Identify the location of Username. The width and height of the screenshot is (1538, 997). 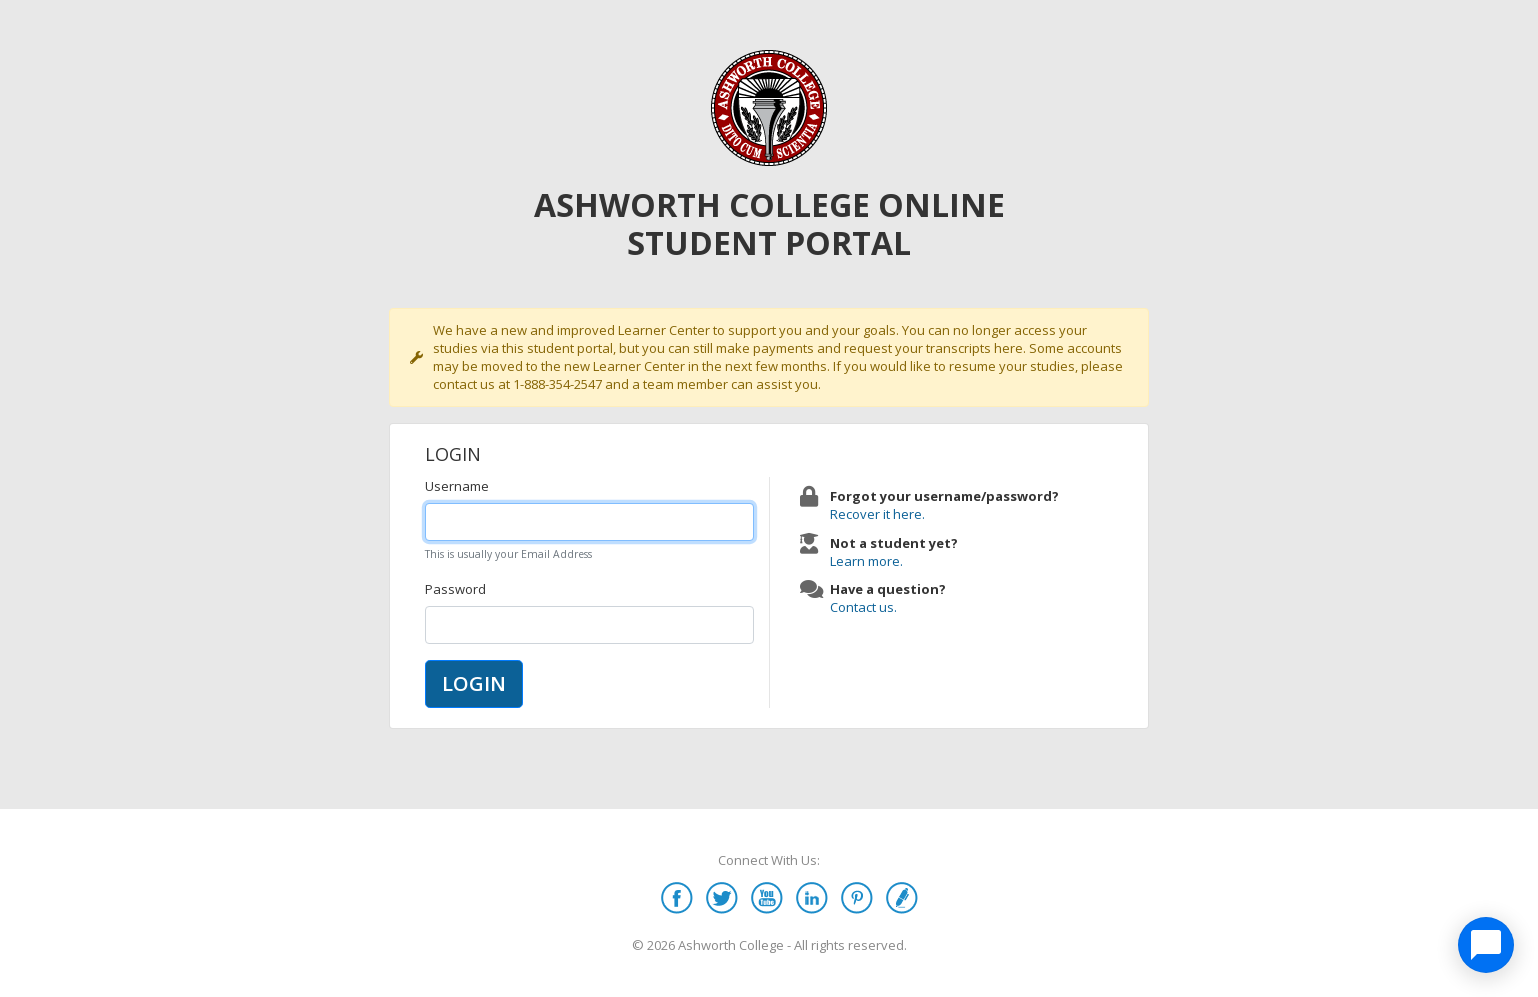
(457, 486).